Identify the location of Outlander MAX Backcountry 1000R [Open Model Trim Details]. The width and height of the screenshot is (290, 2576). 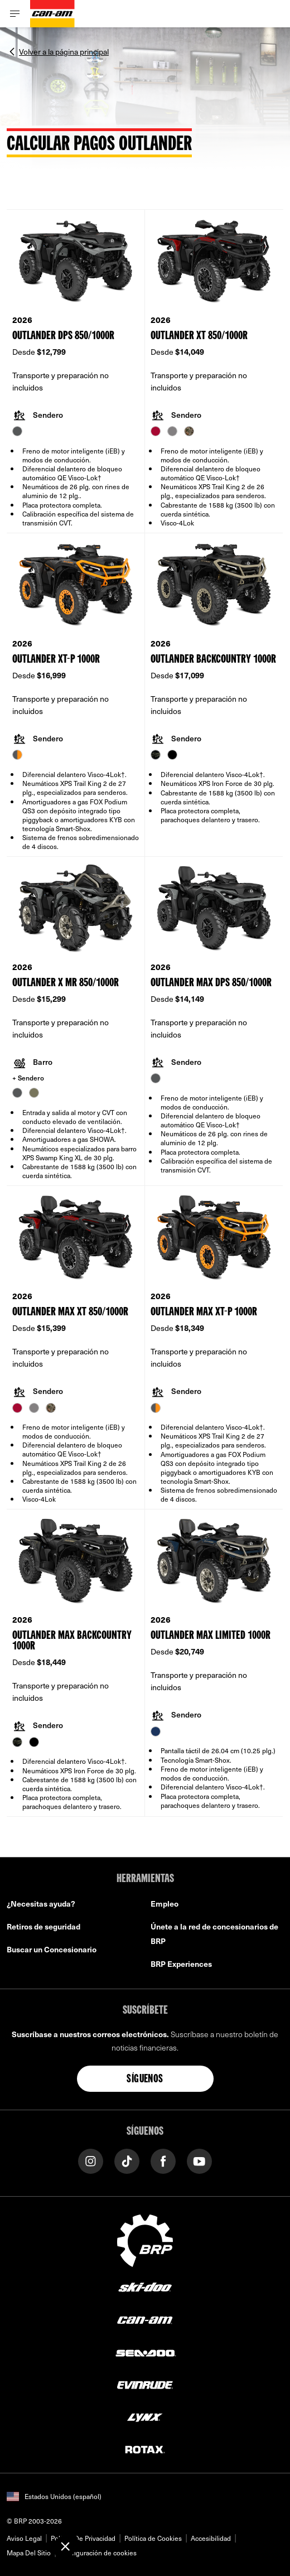
(72, 1641).